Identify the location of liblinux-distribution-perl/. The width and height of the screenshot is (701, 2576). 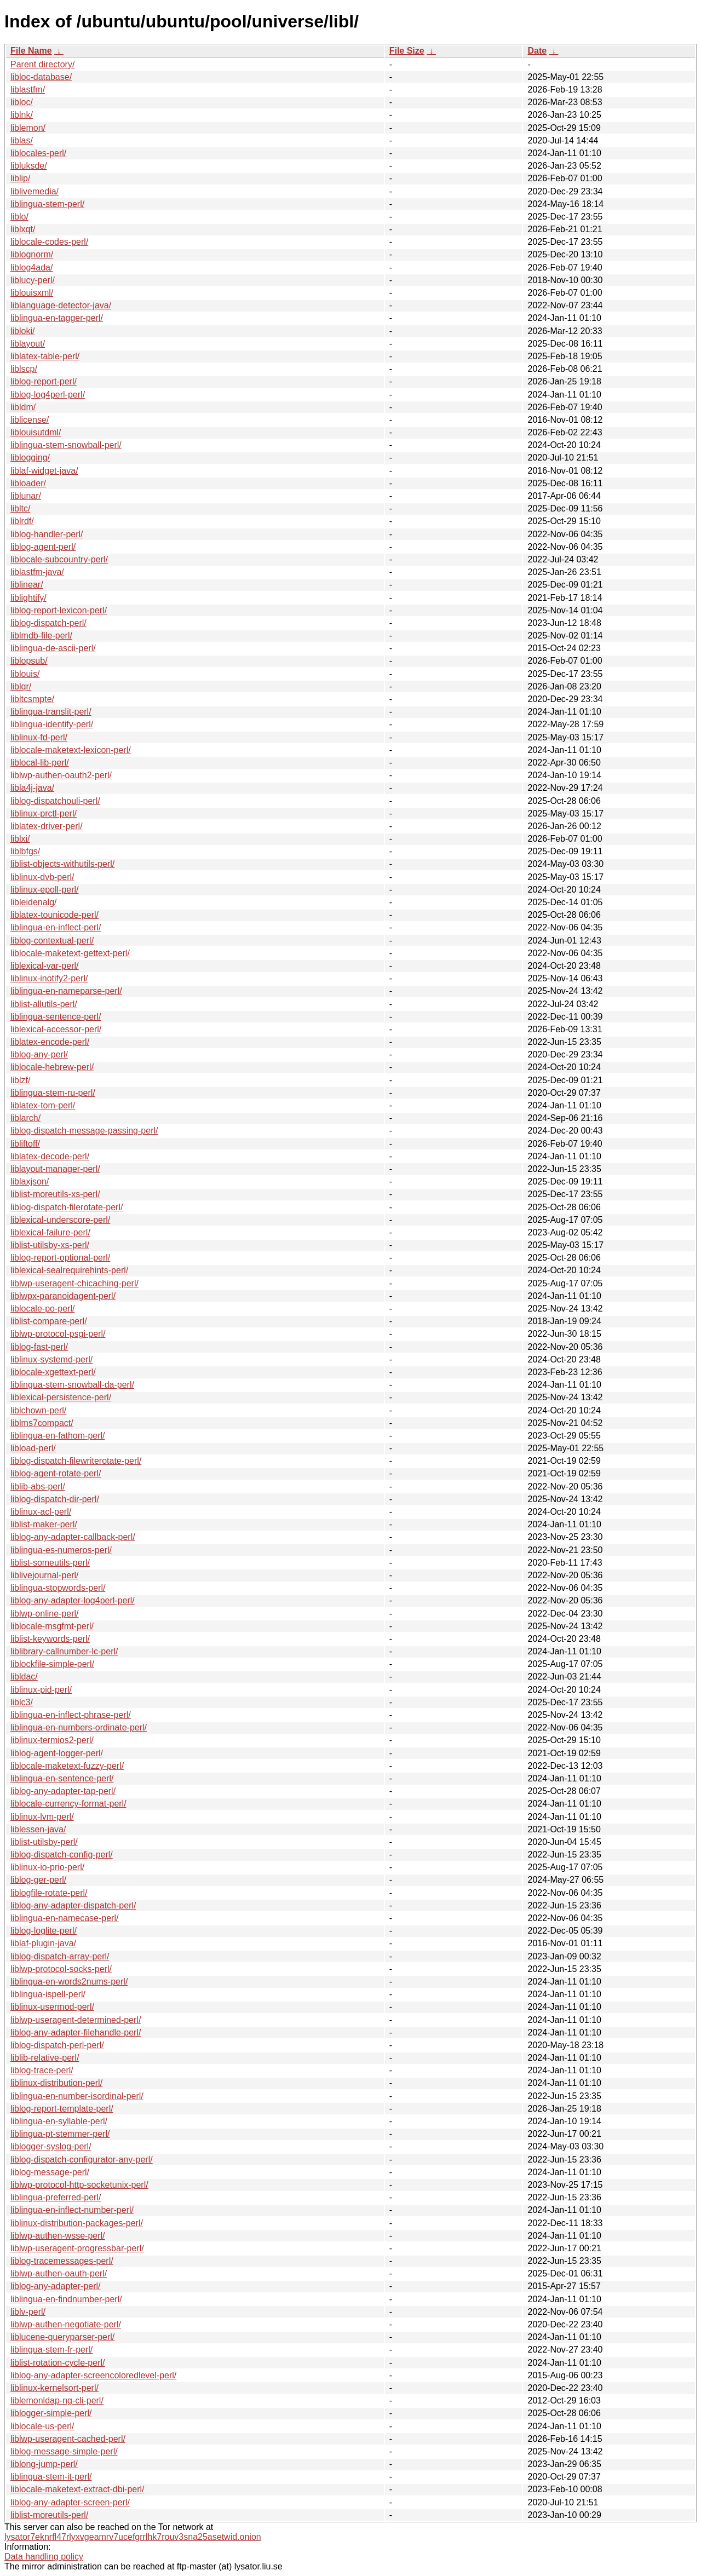
(56, 2083).